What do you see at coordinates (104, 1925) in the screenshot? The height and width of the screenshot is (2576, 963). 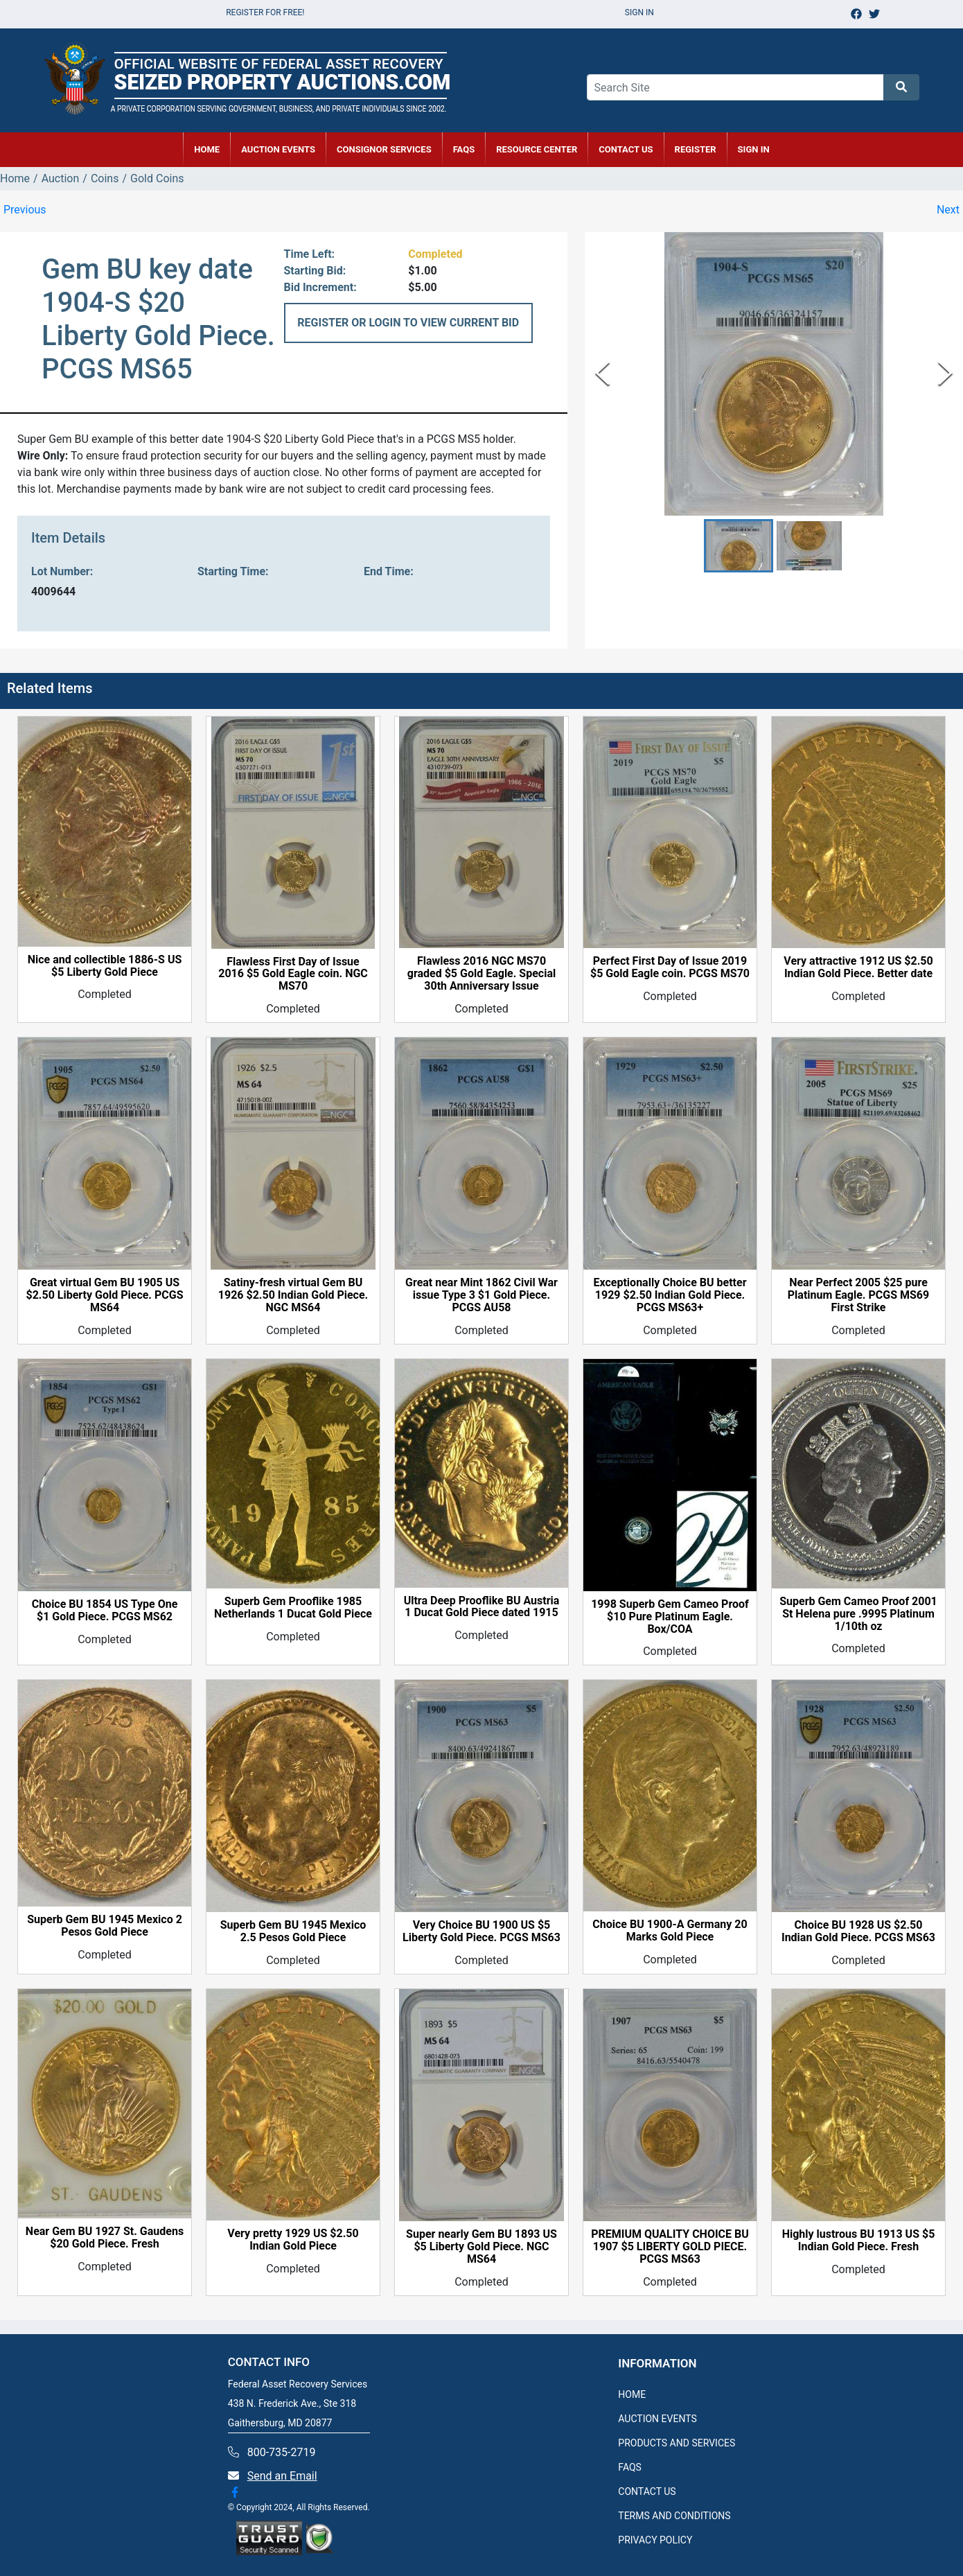 I see `Superb Gem BU 1945 Mexico 2 Pesos Gold Piece` at bounding box center [104, 1925].